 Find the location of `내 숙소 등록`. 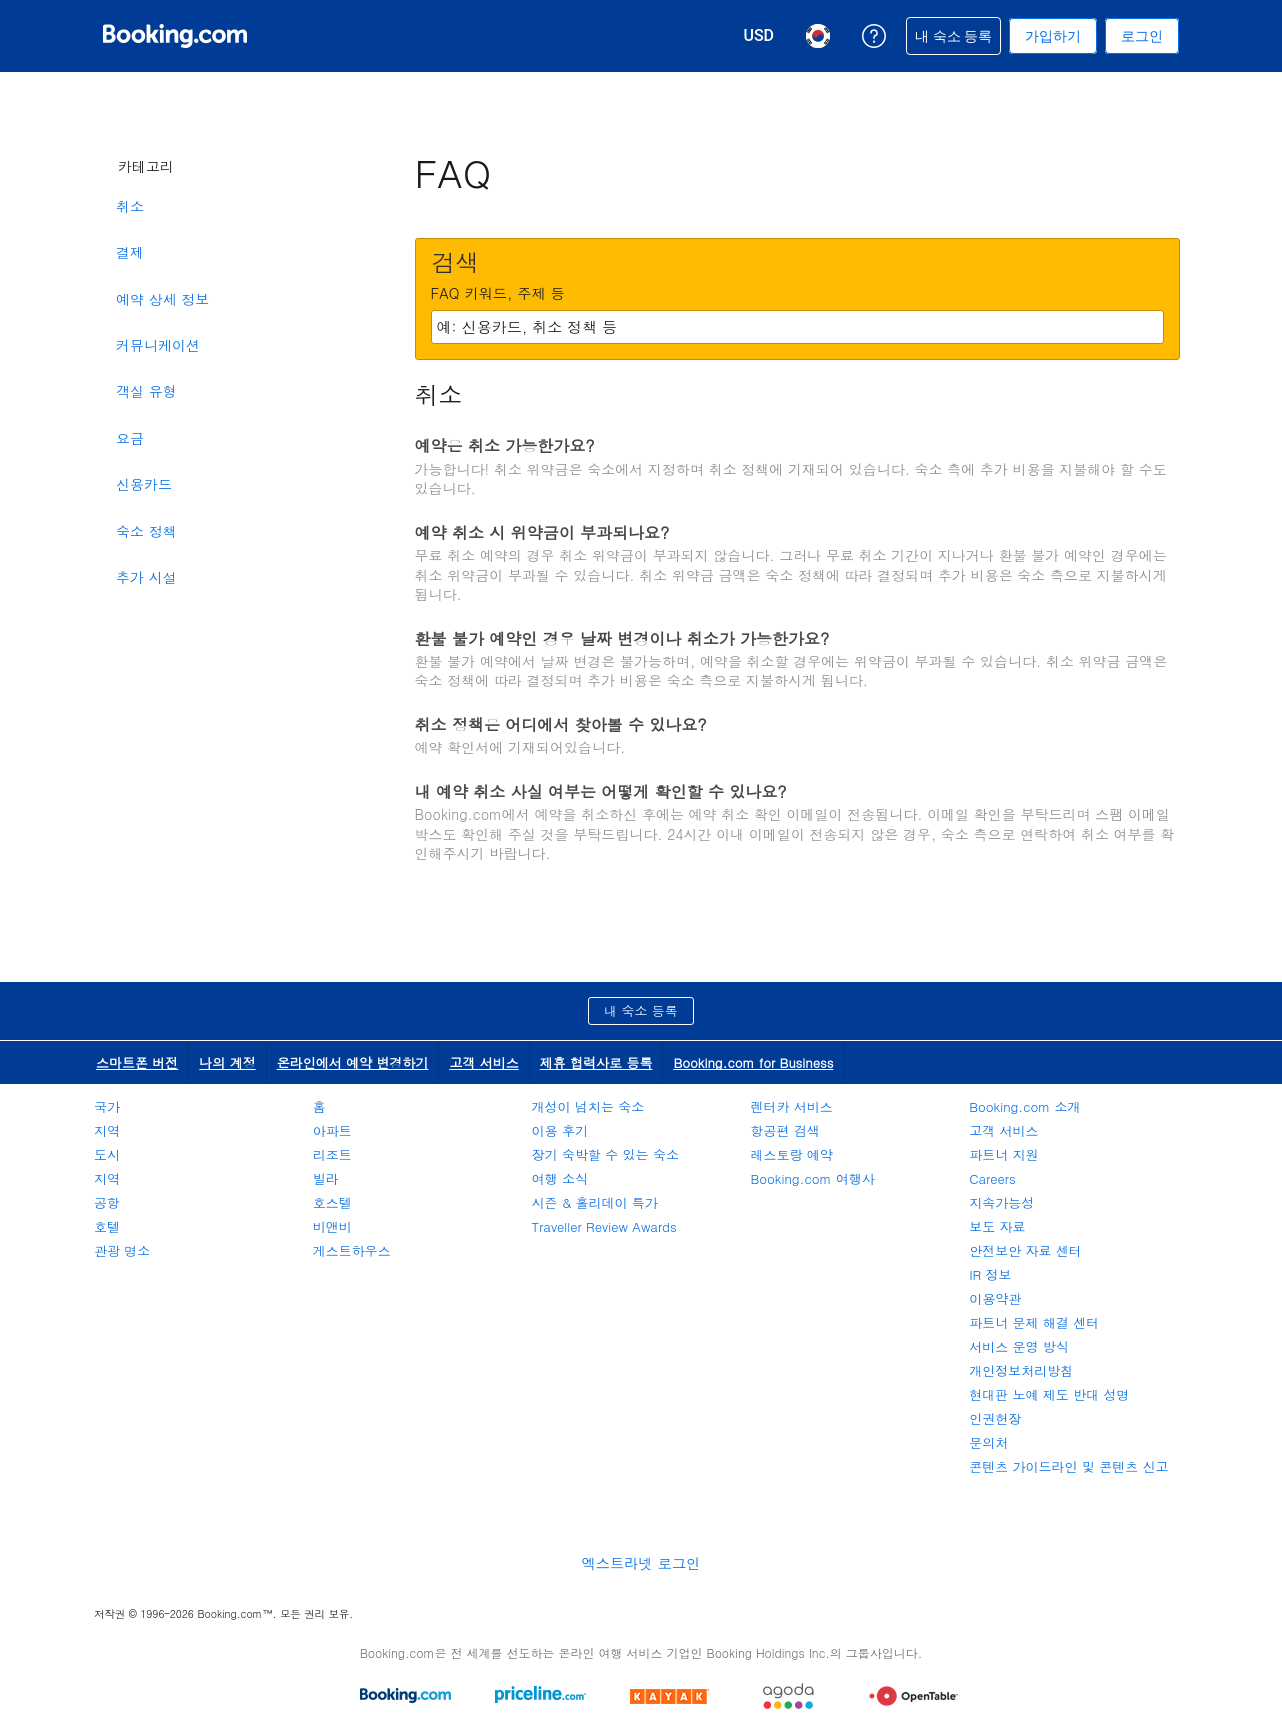

내 숙소 등록 is located at coordinates (641, 1010).